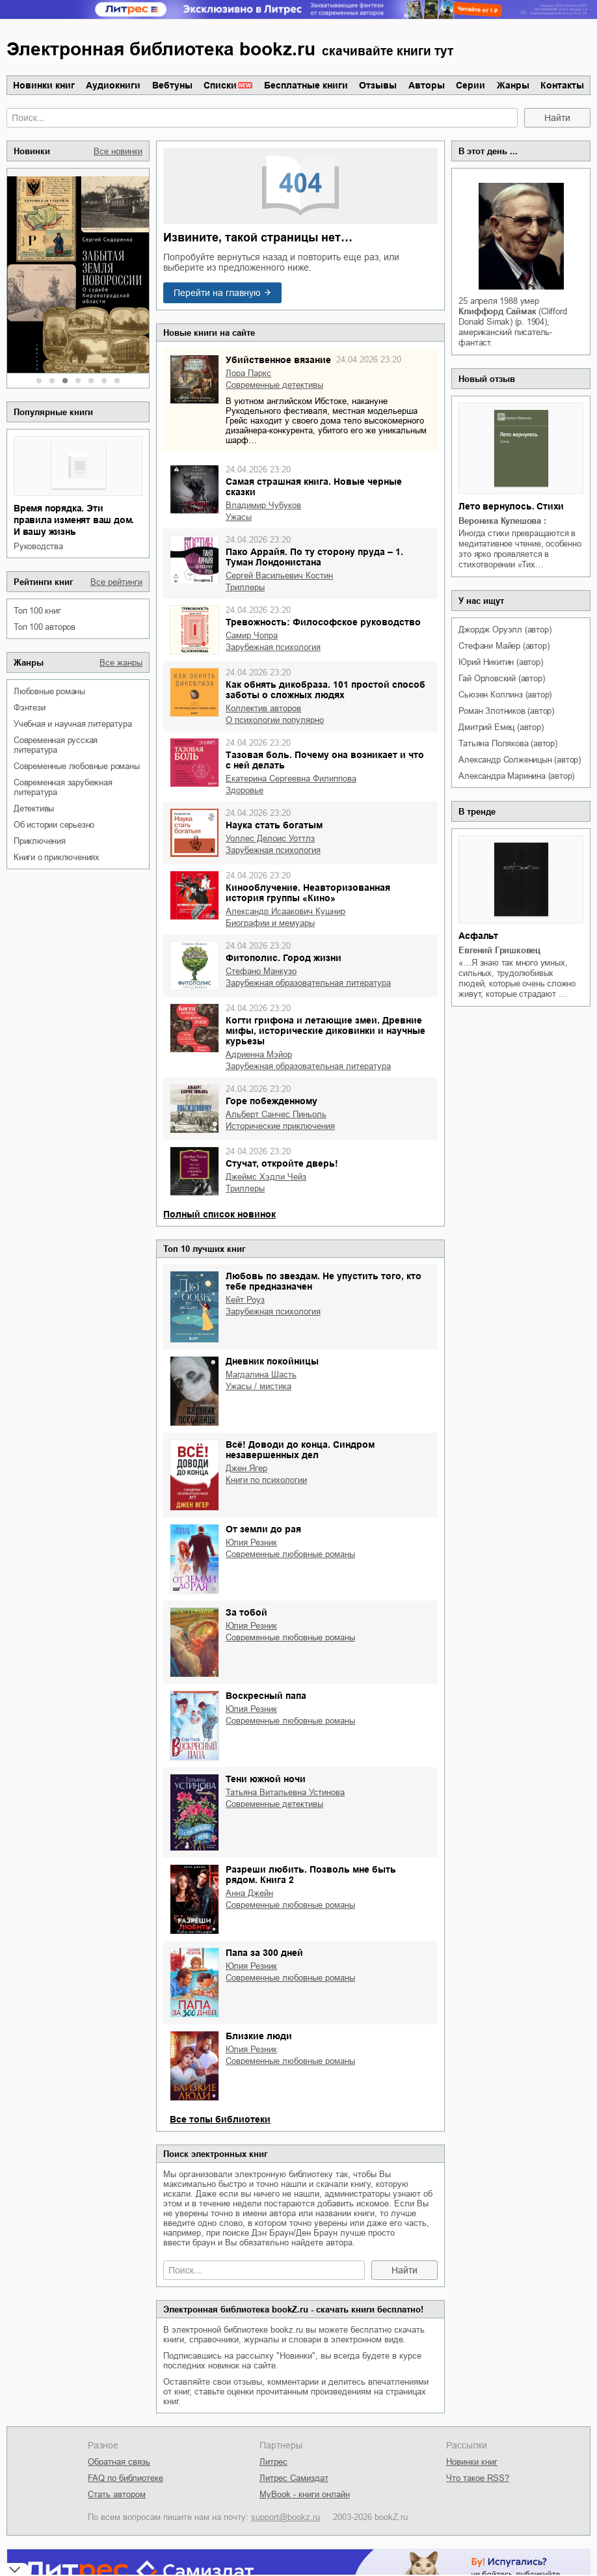 This screenshot has height=2576, width=597. What do you see at coordinates (300, 1449) in the screenshot?
I see `Всё! Доводи до конца. Синдром незавершенных дел` at bounding box center [300, 1449].